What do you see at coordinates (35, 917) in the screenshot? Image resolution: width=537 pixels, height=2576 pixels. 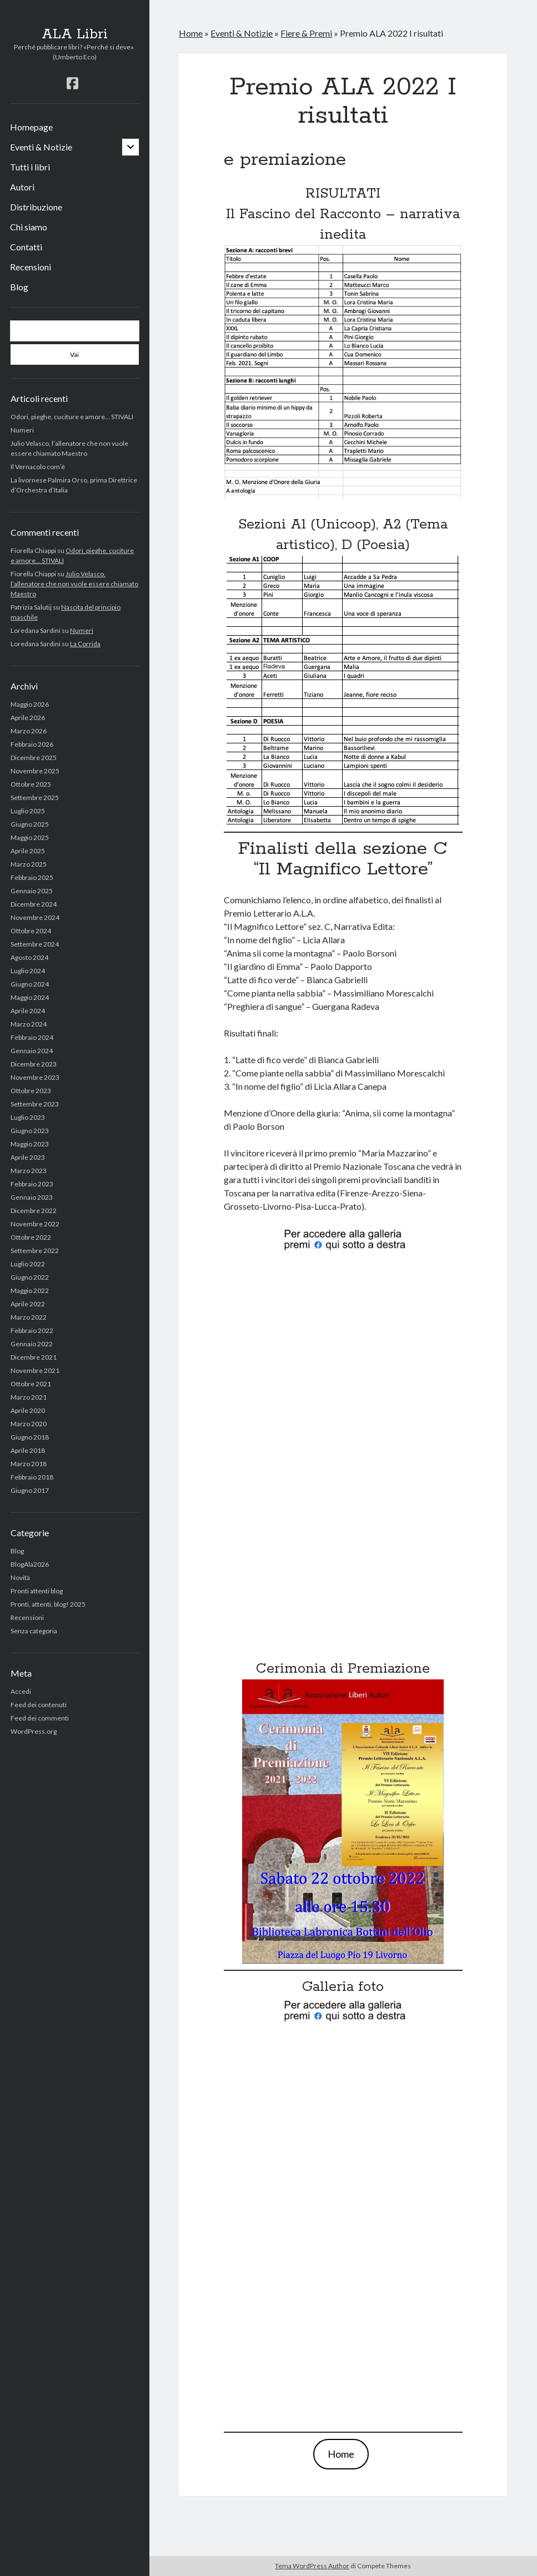 I see `Novembre 2024` at bounding box center [35, 917].